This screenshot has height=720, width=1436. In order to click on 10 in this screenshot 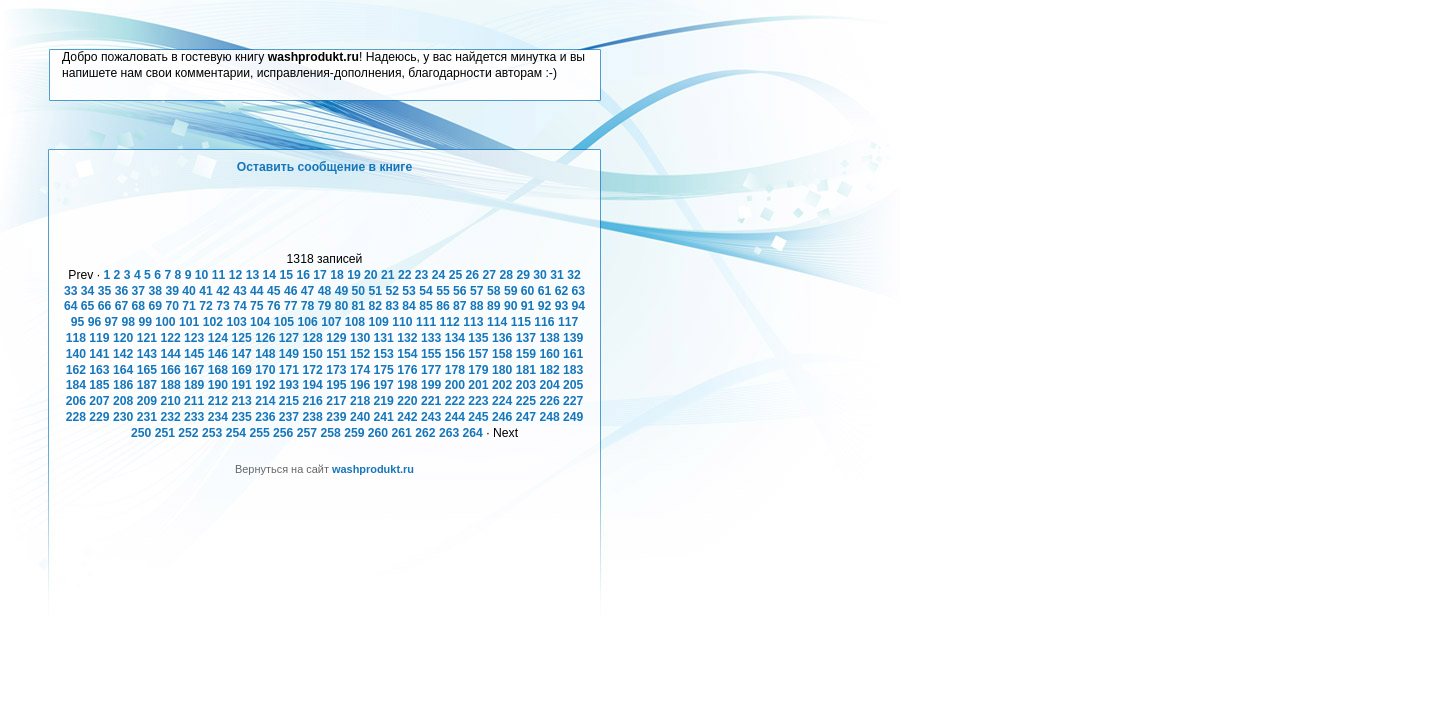, I will do `click(202, 275)`.